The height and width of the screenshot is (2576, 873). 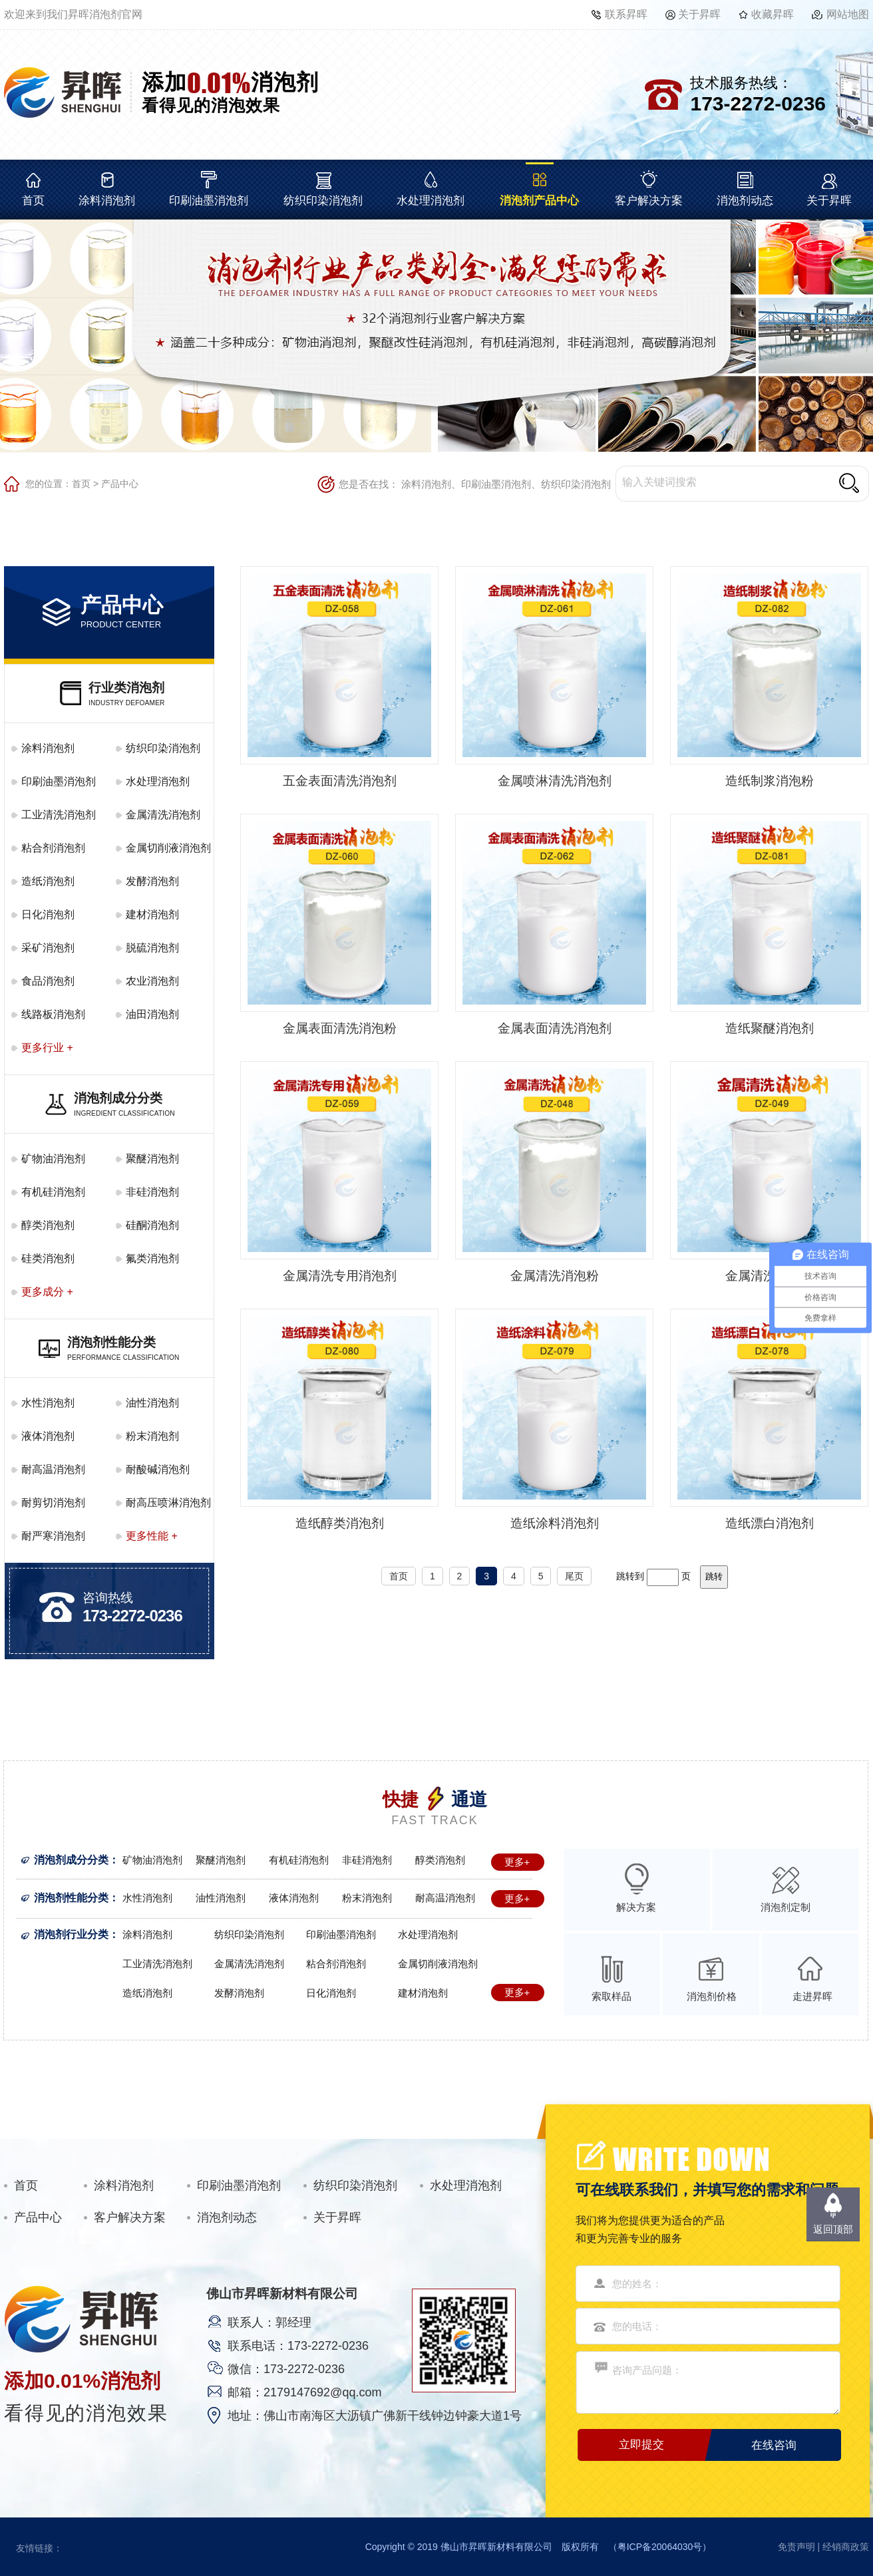 What do you see at coordinates (119, 483) in the screenshot?
I see `产品中心` at bounding box center [119, 483].